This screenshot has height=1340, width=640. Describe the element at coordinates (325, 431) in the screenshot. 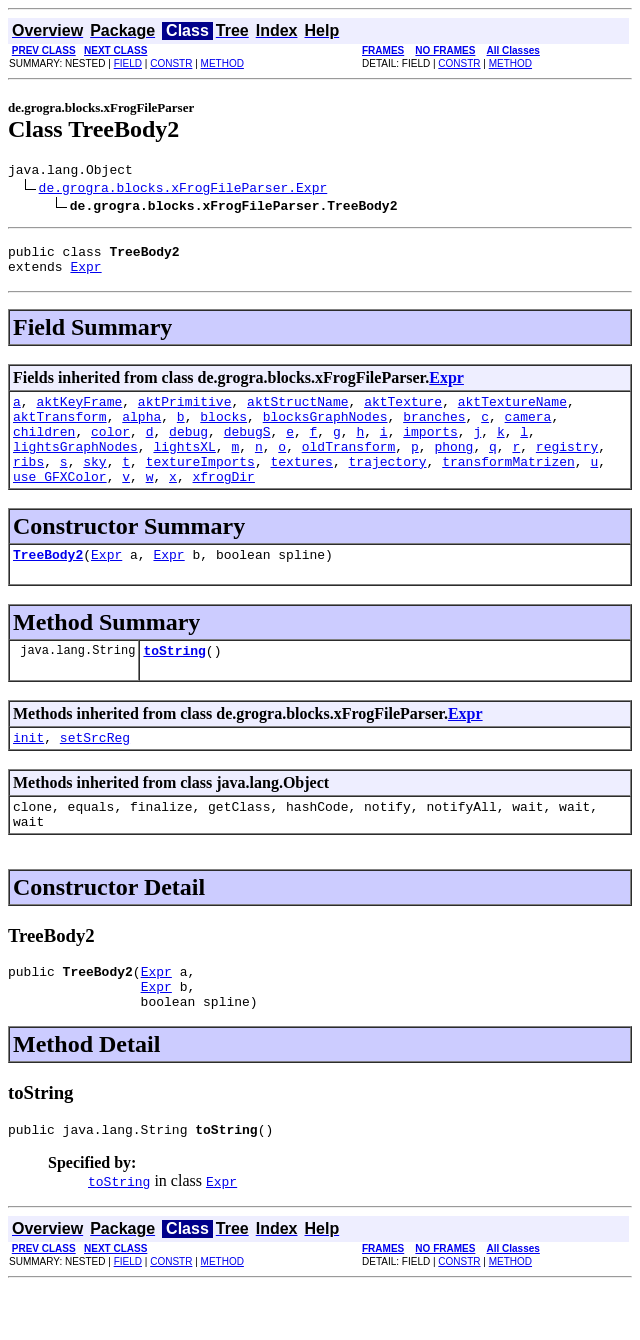

I see `blocksGraphNodes` at that location.